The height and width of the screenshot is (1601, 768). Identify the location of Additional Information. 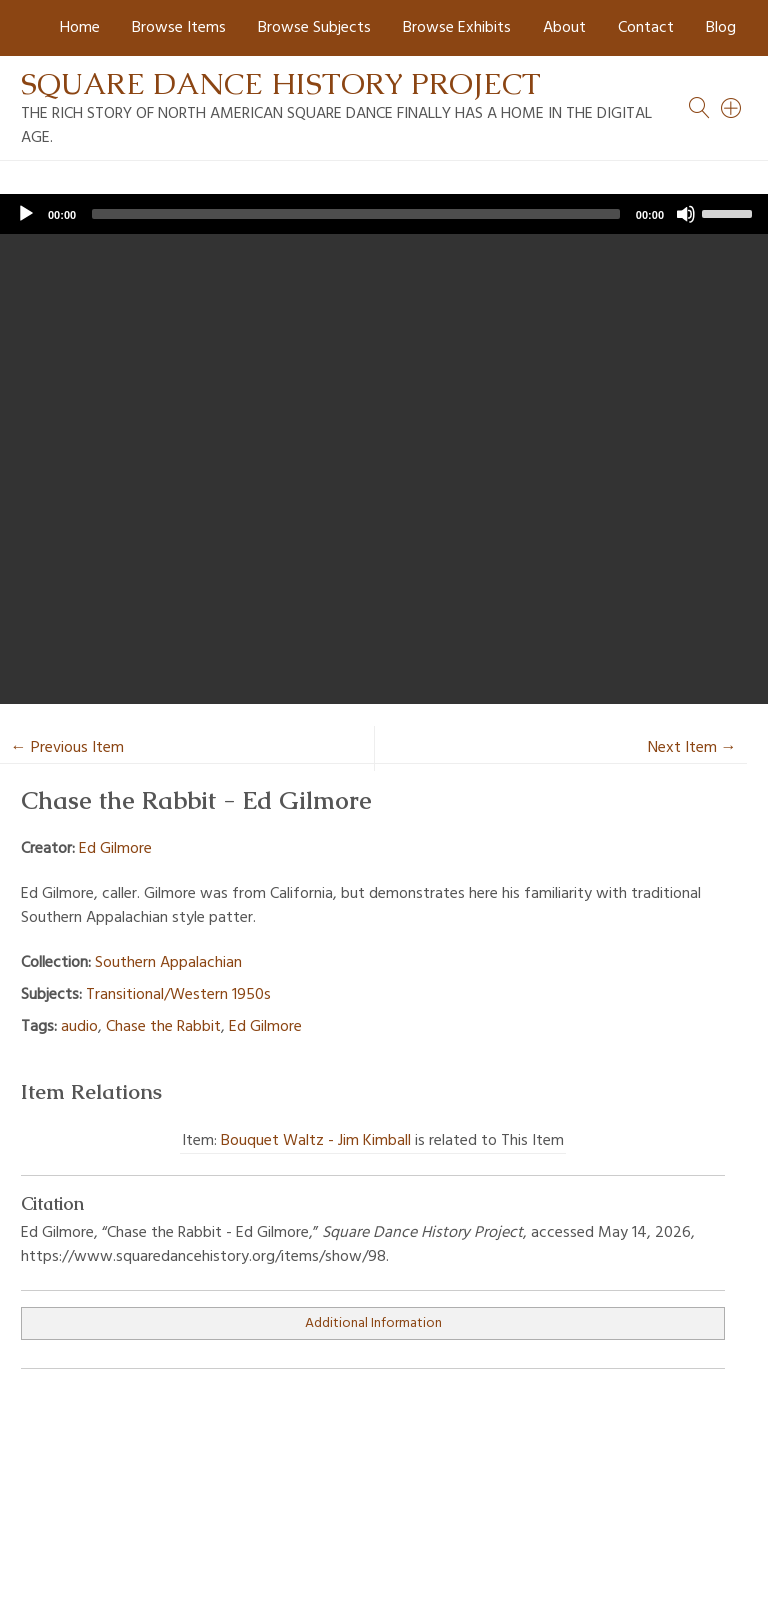
(373, 1323).